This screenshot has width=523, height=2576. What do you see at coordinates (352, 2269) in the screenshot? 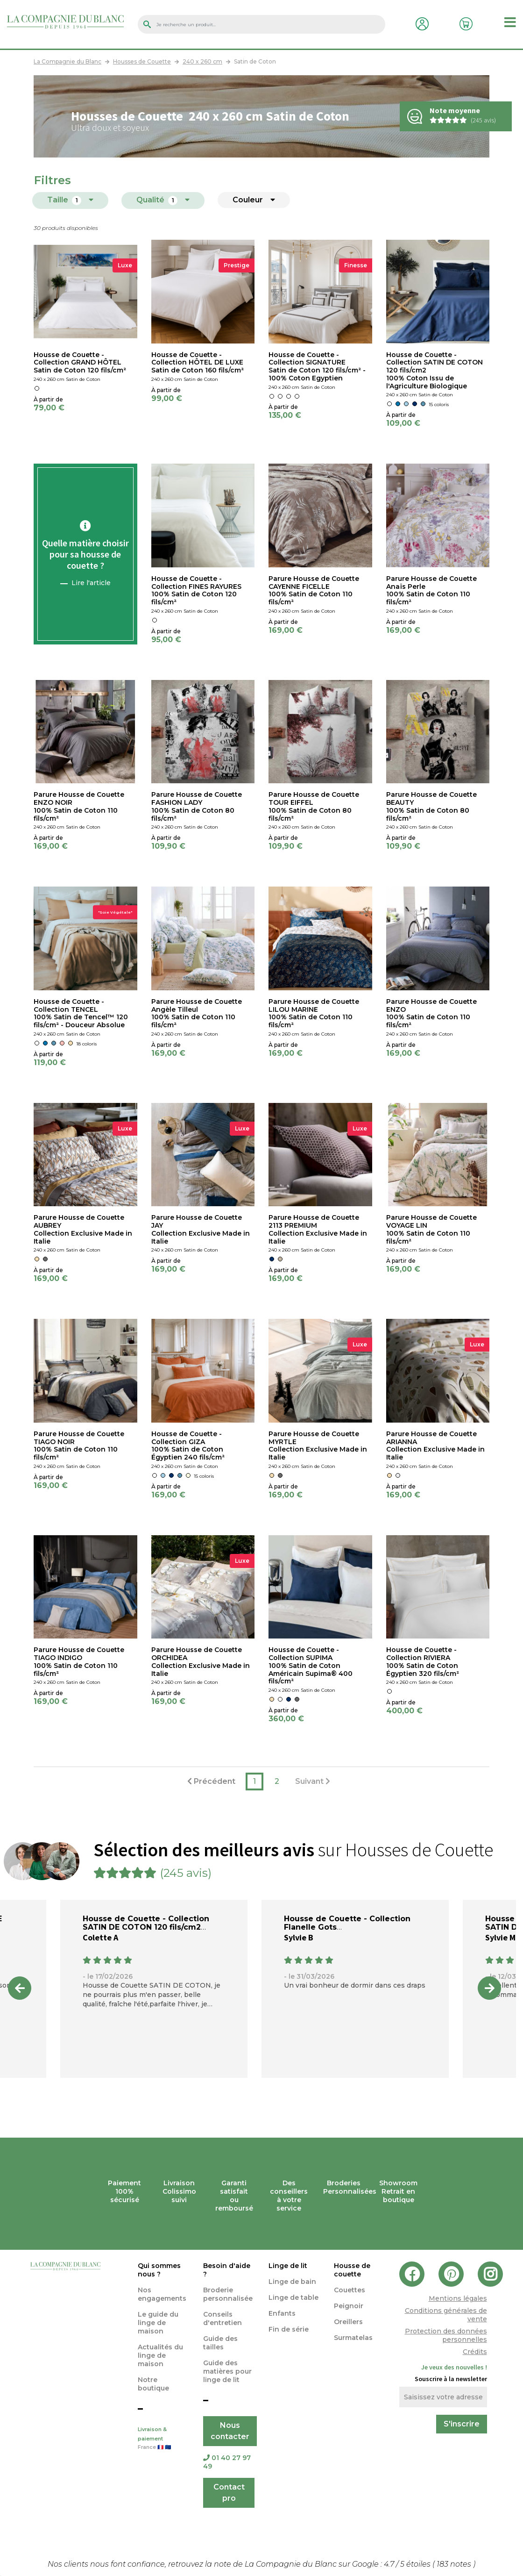
I see `Housse de couette` at bounding box center [352, 2269].